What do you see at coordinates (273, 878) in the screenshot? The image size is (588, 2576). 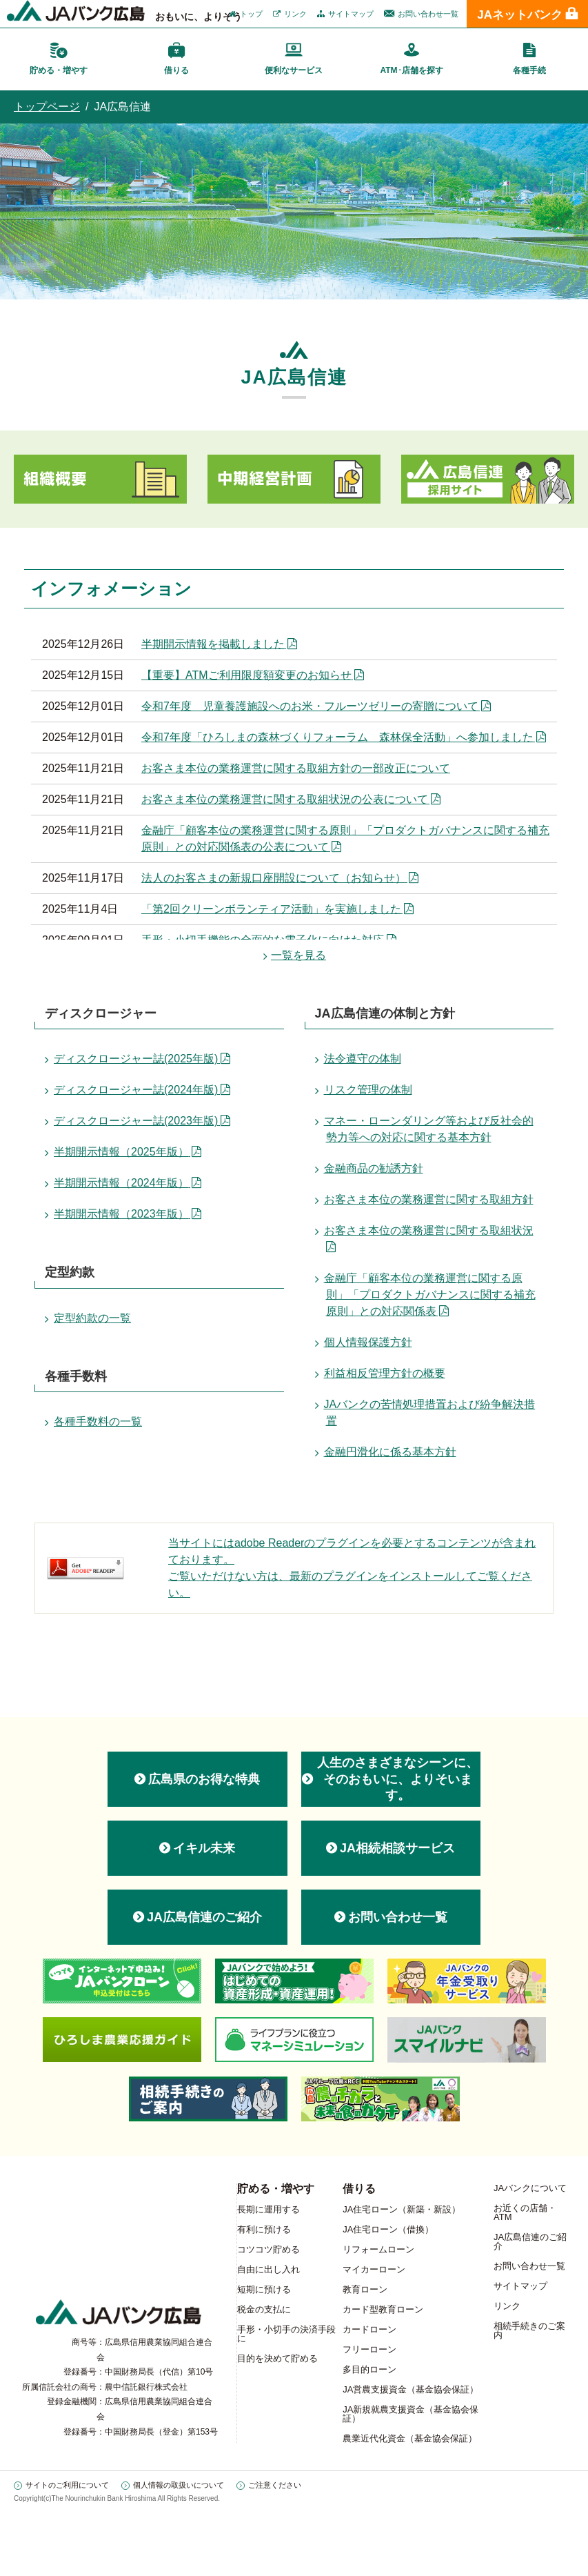 I see `法人のお客さまの新規口座開設について（お知らせ）` at bounding box center [273, 878].